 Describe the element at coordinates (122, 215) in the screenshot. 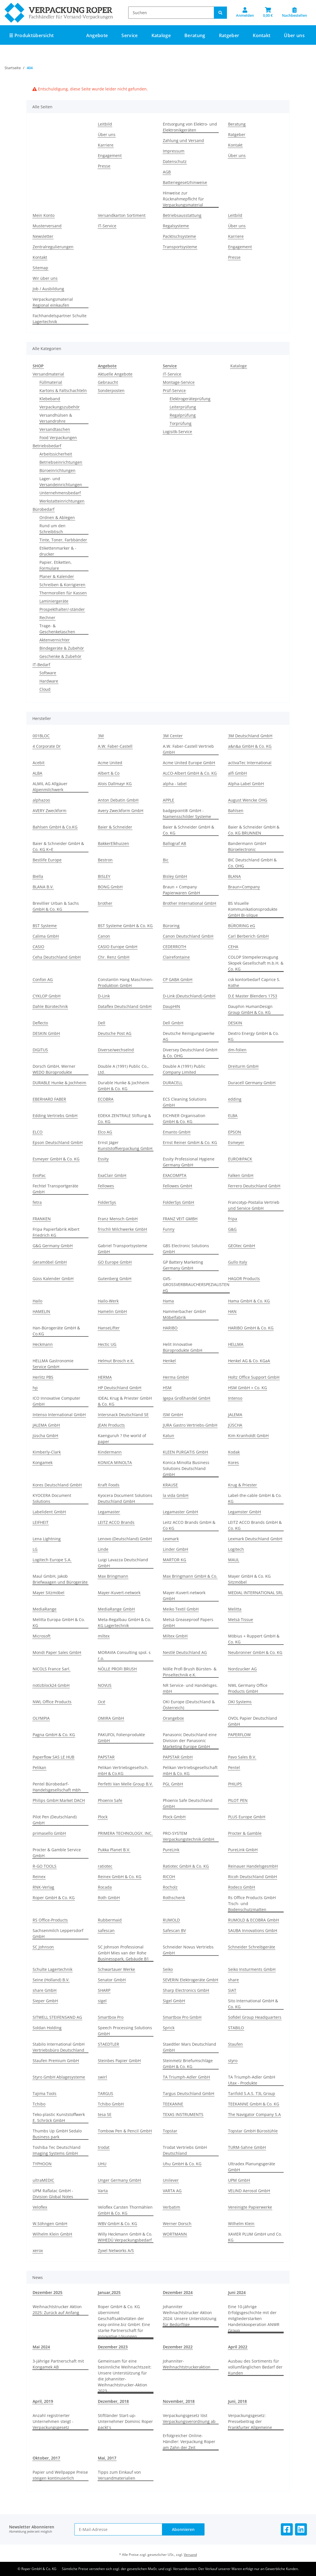

I see `Versandkarton Sortiment` at that location.